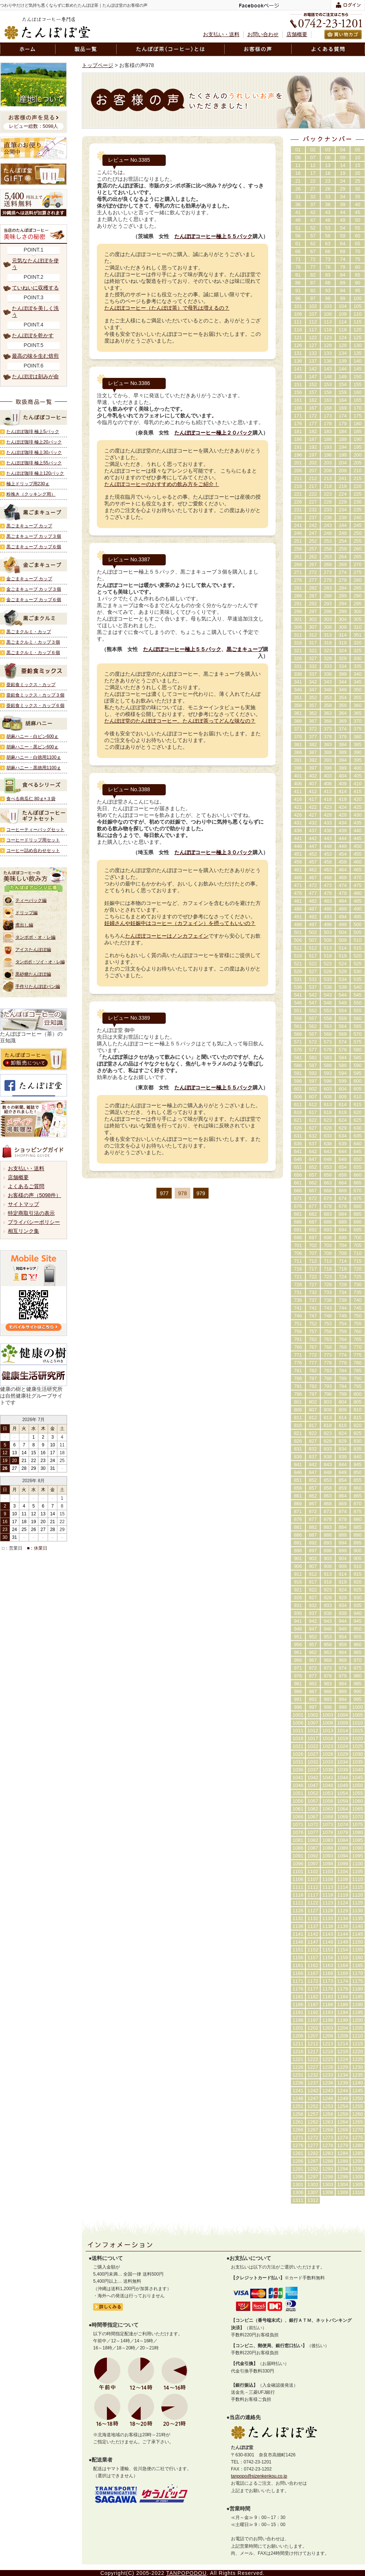 The width and height of the screenshot is (365, 2576). What do you see at coordinates (298, 776) in the screenshot?
I see `401` at bounding box center [298, 776].